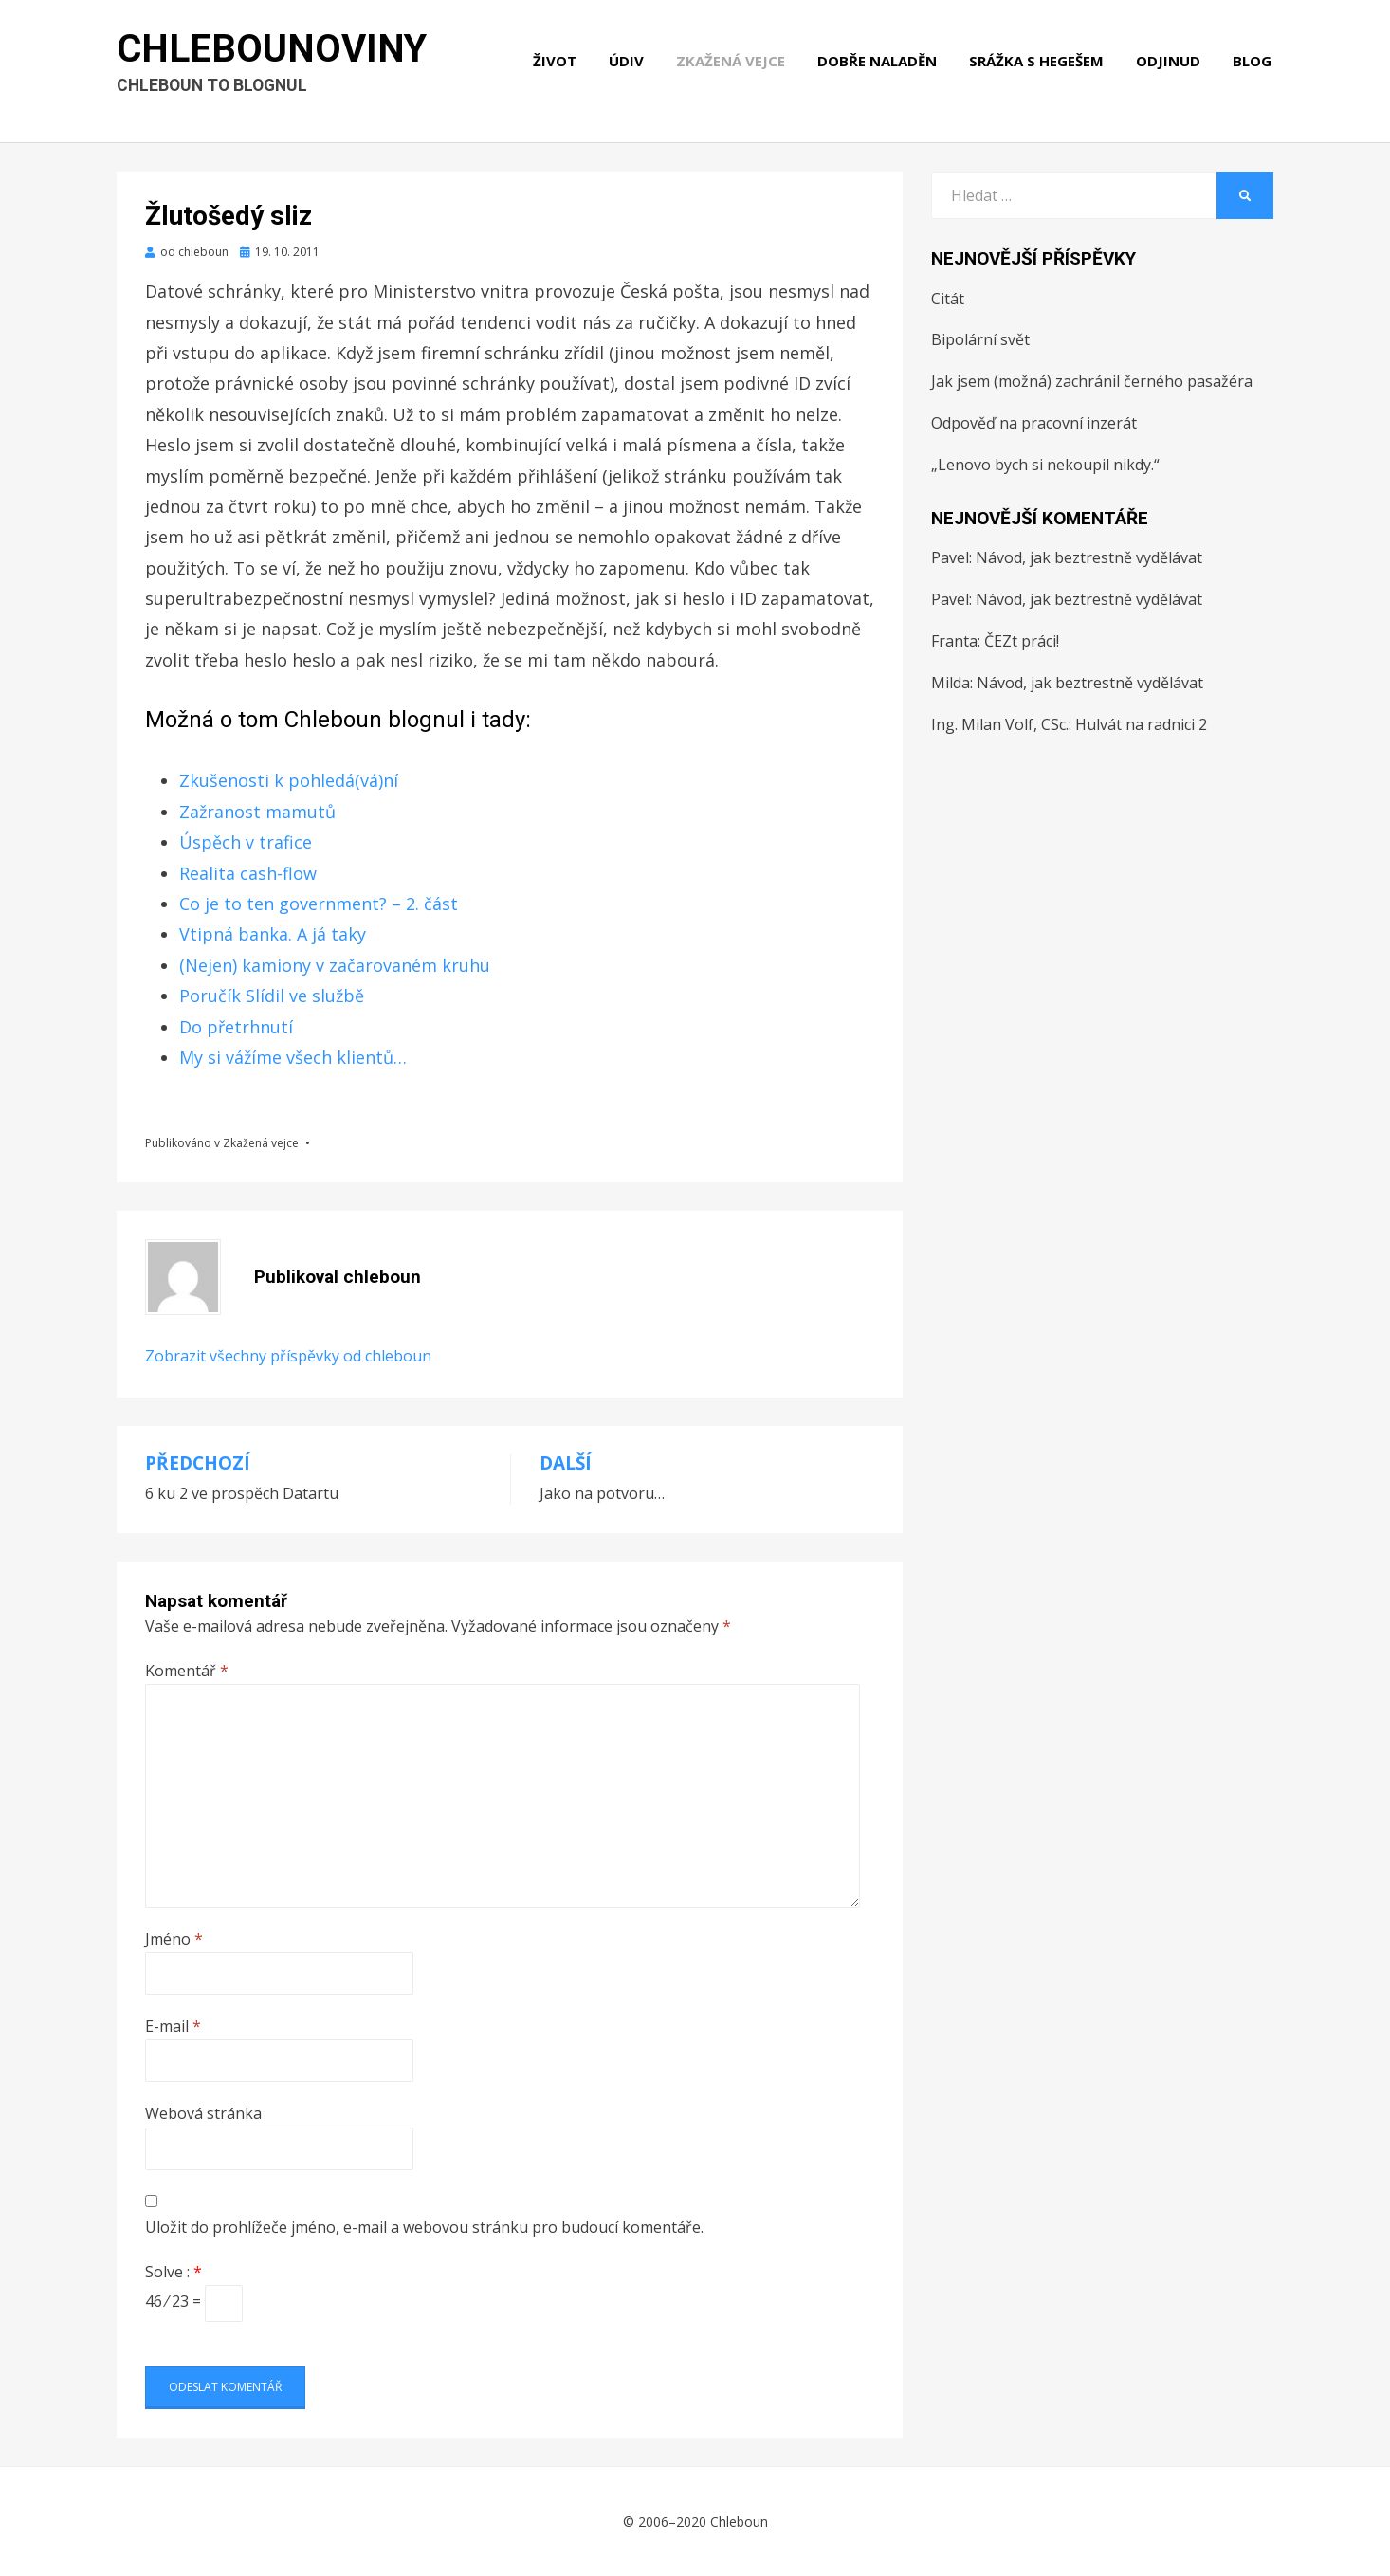  Describe the element at coordinates (272, 53) in the screenshot. I see `Chlebounoviny` at that location.